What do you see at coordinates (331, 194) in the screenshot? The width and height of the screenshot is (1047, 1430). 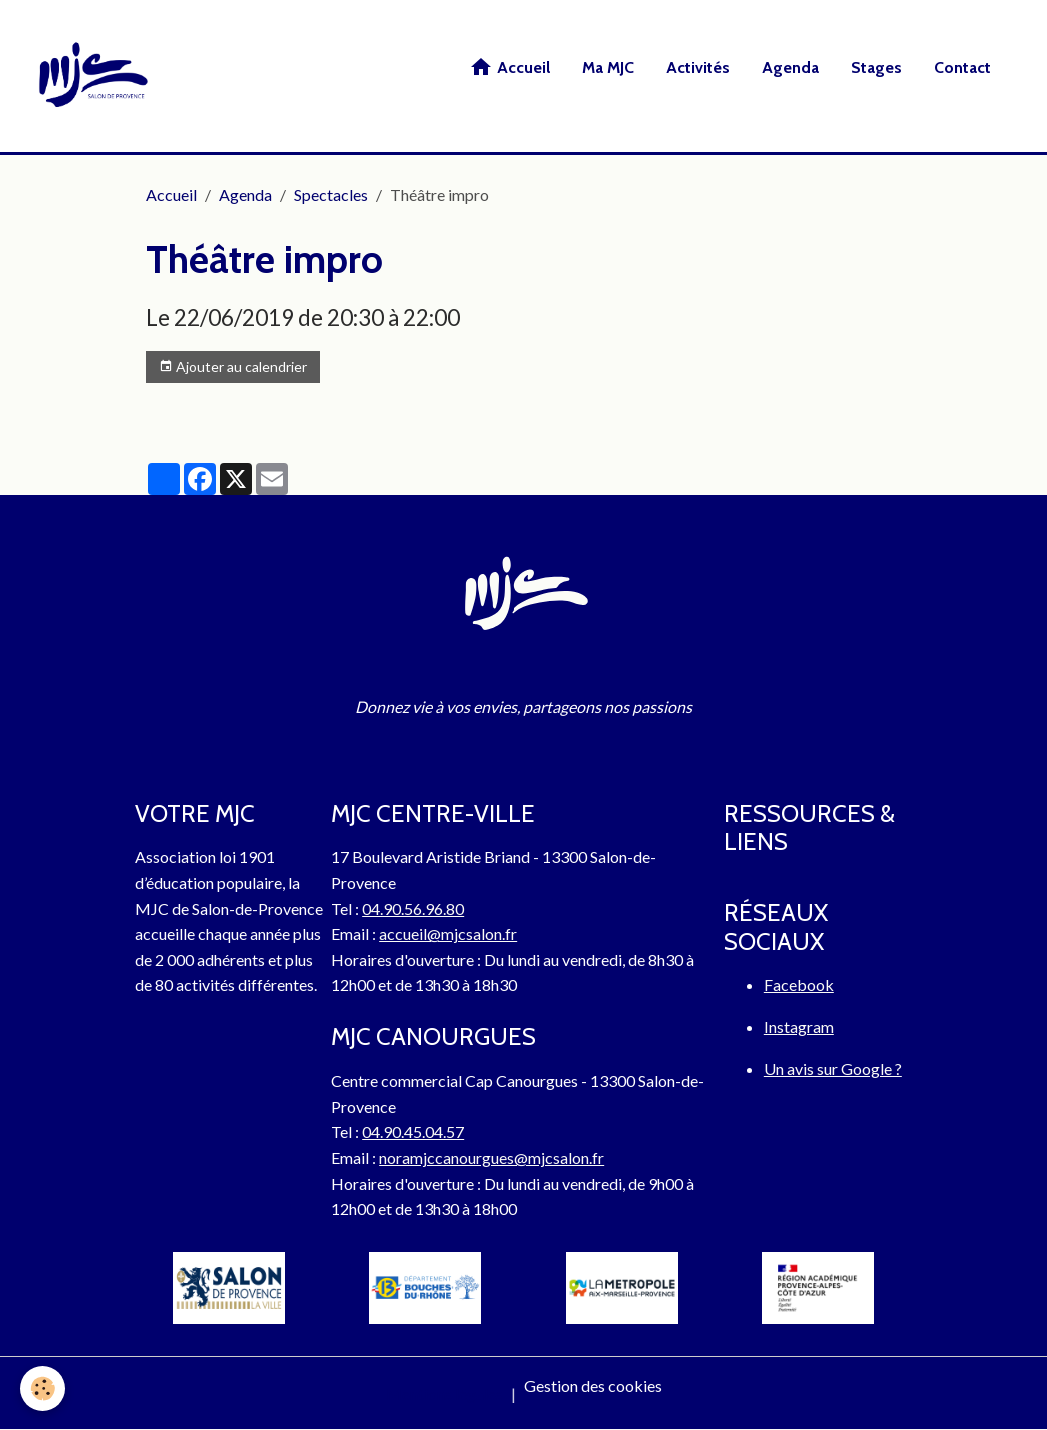 I see `Spectacles` at bounding box center [331, 194].